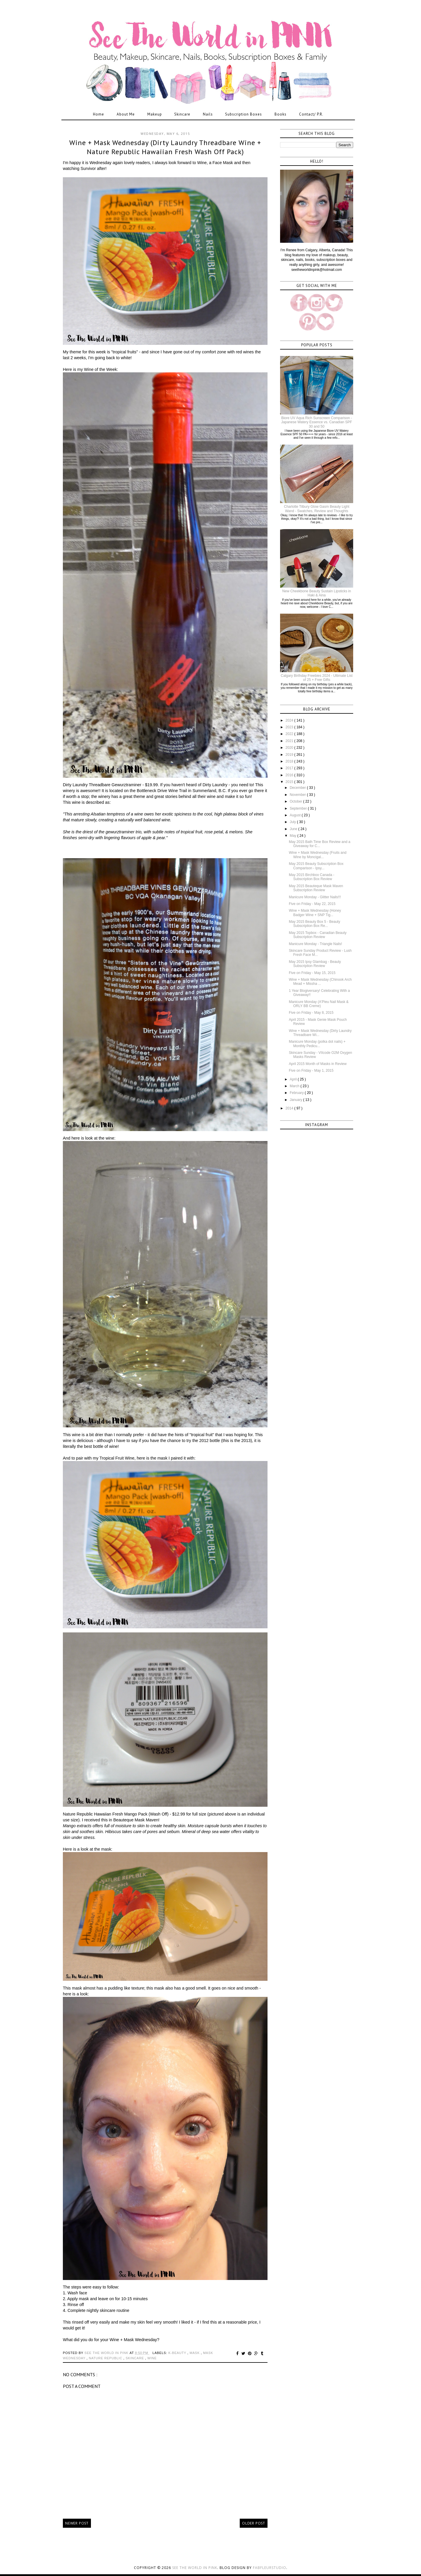 This screenshot has height=2576, width=421. Describe the element at coordinates (316, 593) in the screenshot. I see `New Cheekbone Beauty Sustain Lipsticks in Haki & Aina` at that location.